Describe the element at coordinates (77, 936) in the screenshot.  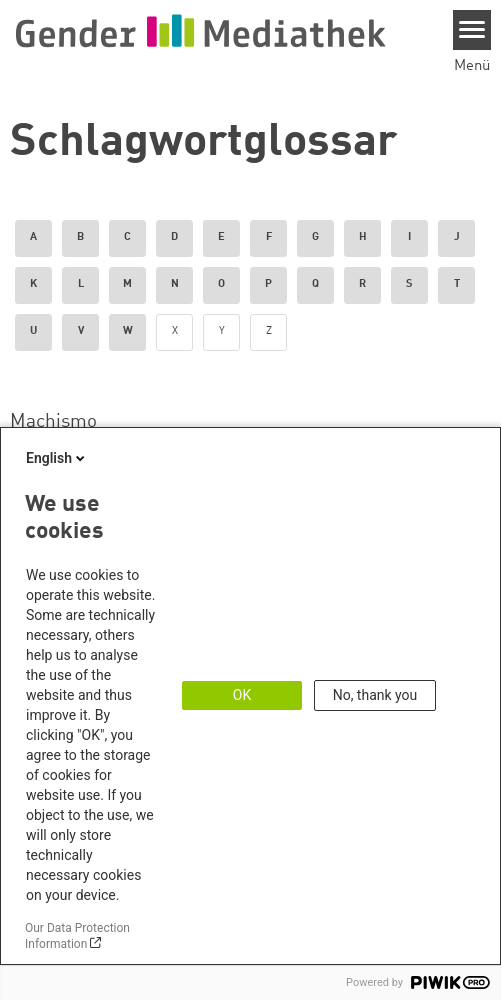
I see `Our Data Protection Information` at that location.